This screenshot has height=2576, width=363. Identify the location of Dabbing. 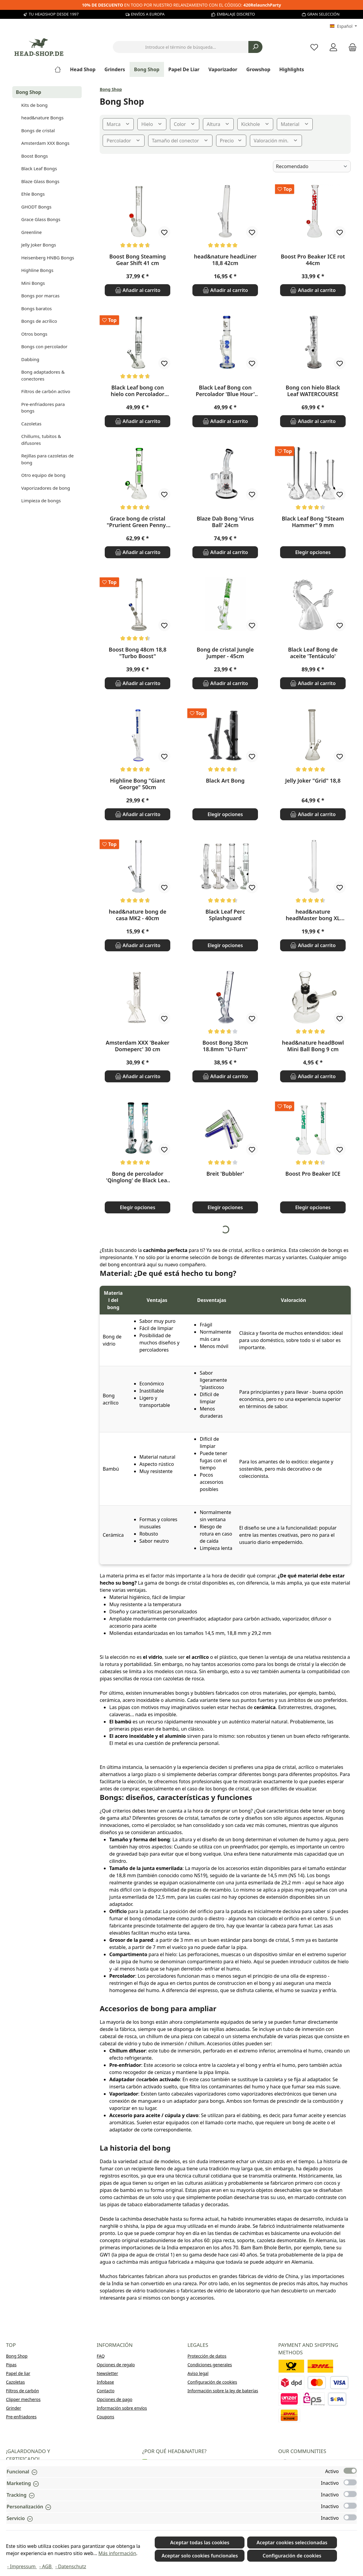
(30, 359).